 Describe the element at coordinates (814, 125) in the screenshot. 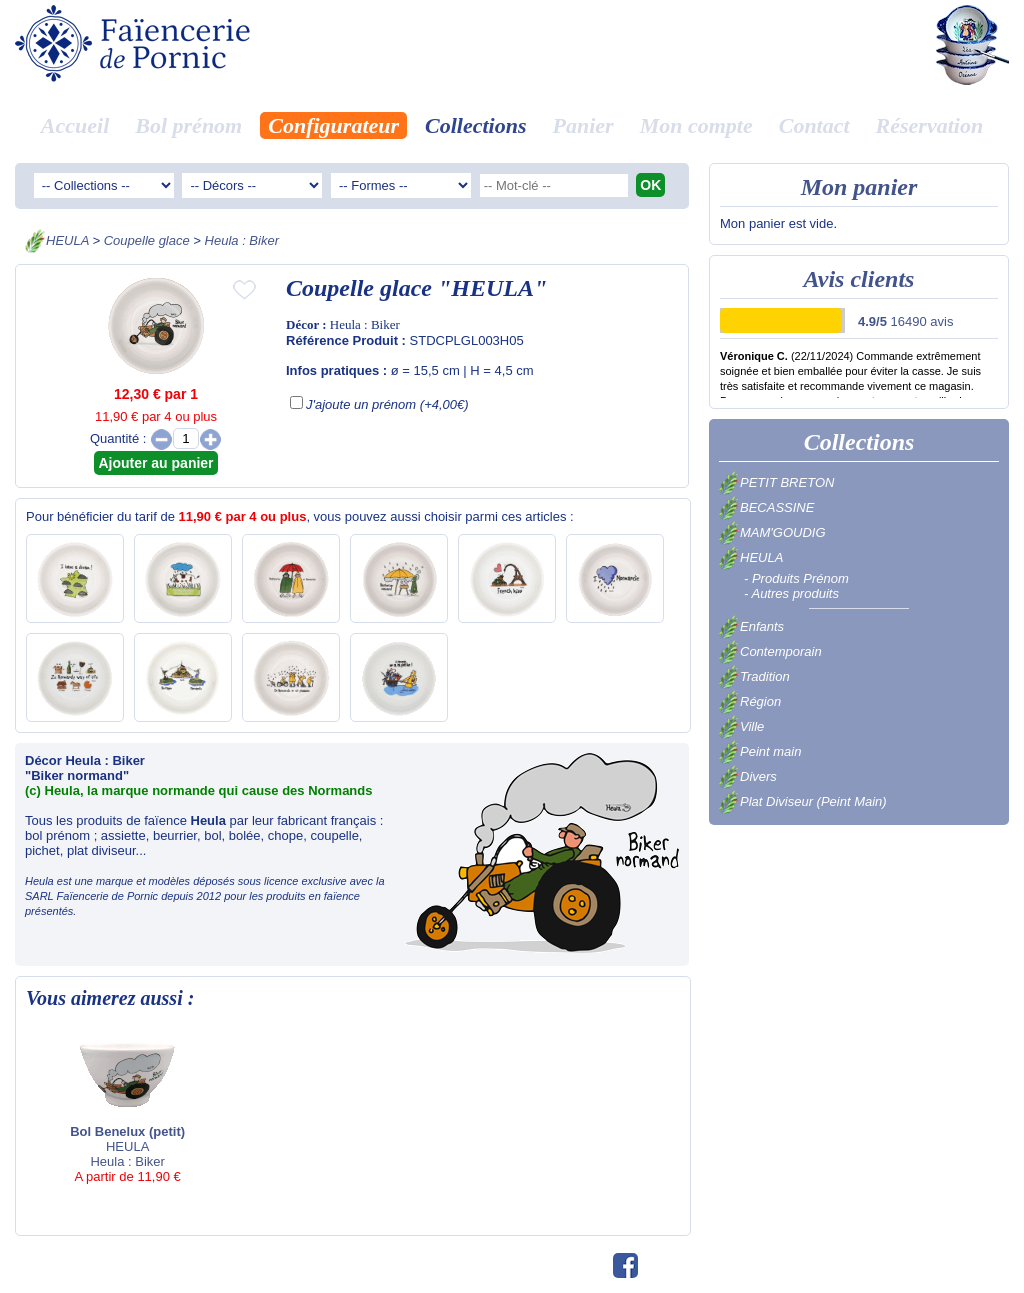

I see `Contact` at that location.